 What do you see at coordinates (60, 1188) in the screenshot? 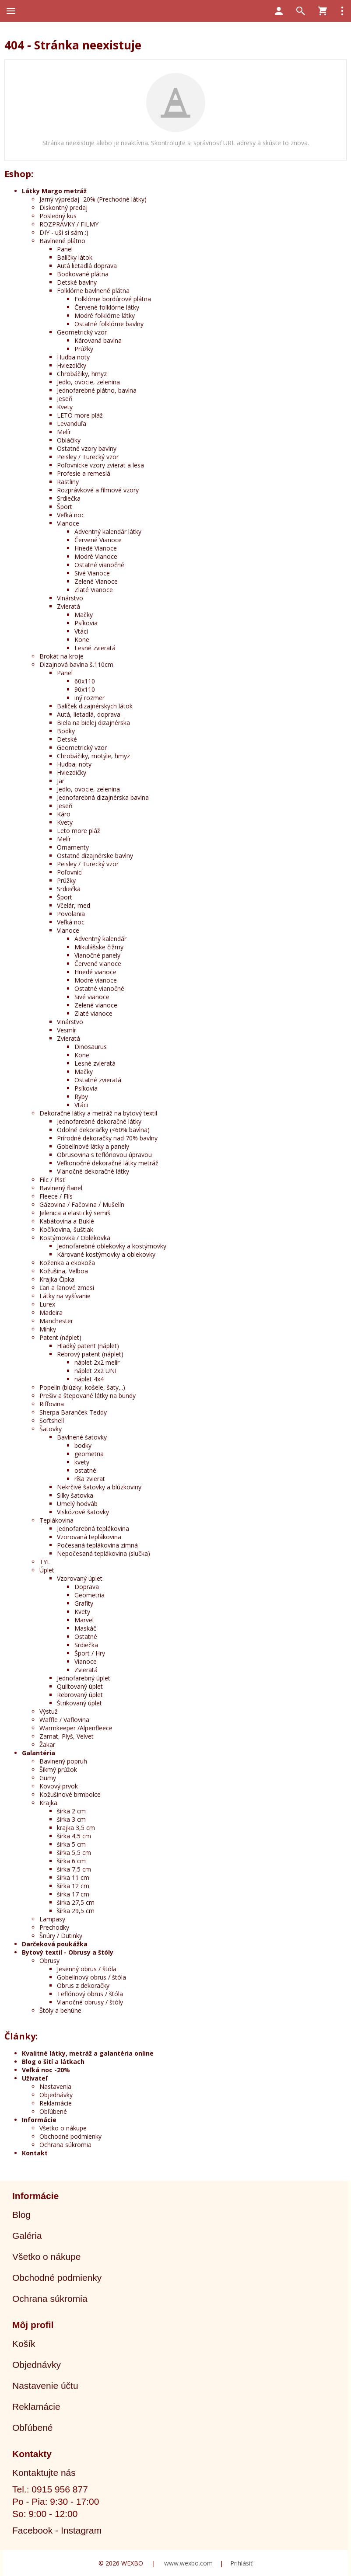
I see `Bavlnený flanel` at bounding box center [60, 1188].